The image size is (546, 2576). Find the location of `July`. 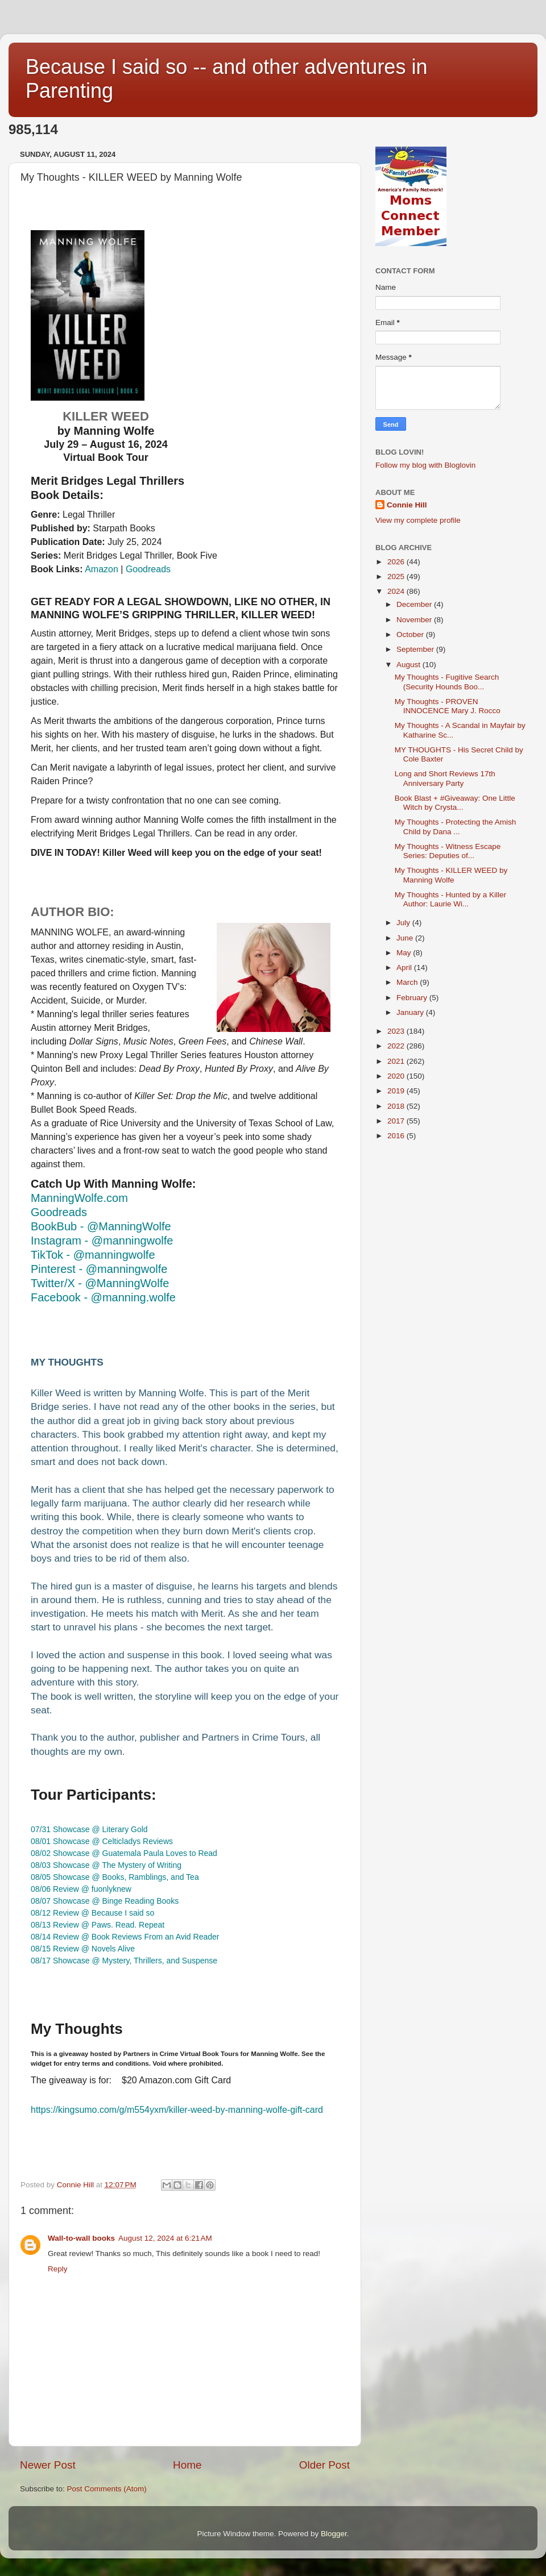

July is located at coordinates (404, 922).